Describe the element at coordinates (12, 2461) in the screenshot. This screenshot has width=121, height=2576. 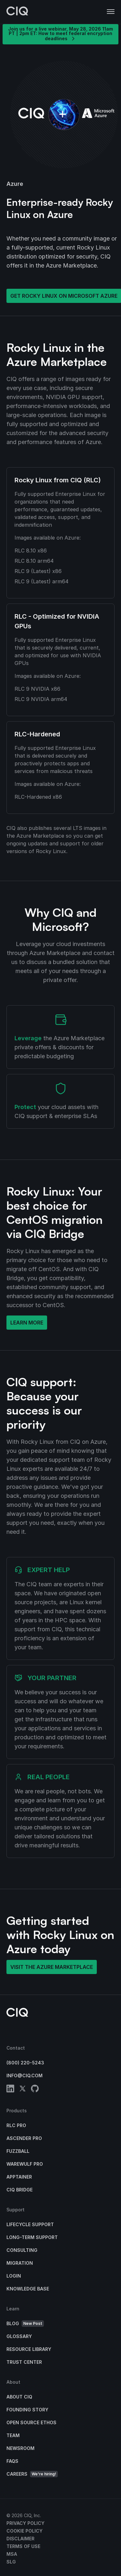
I see `FAQs` at that location.